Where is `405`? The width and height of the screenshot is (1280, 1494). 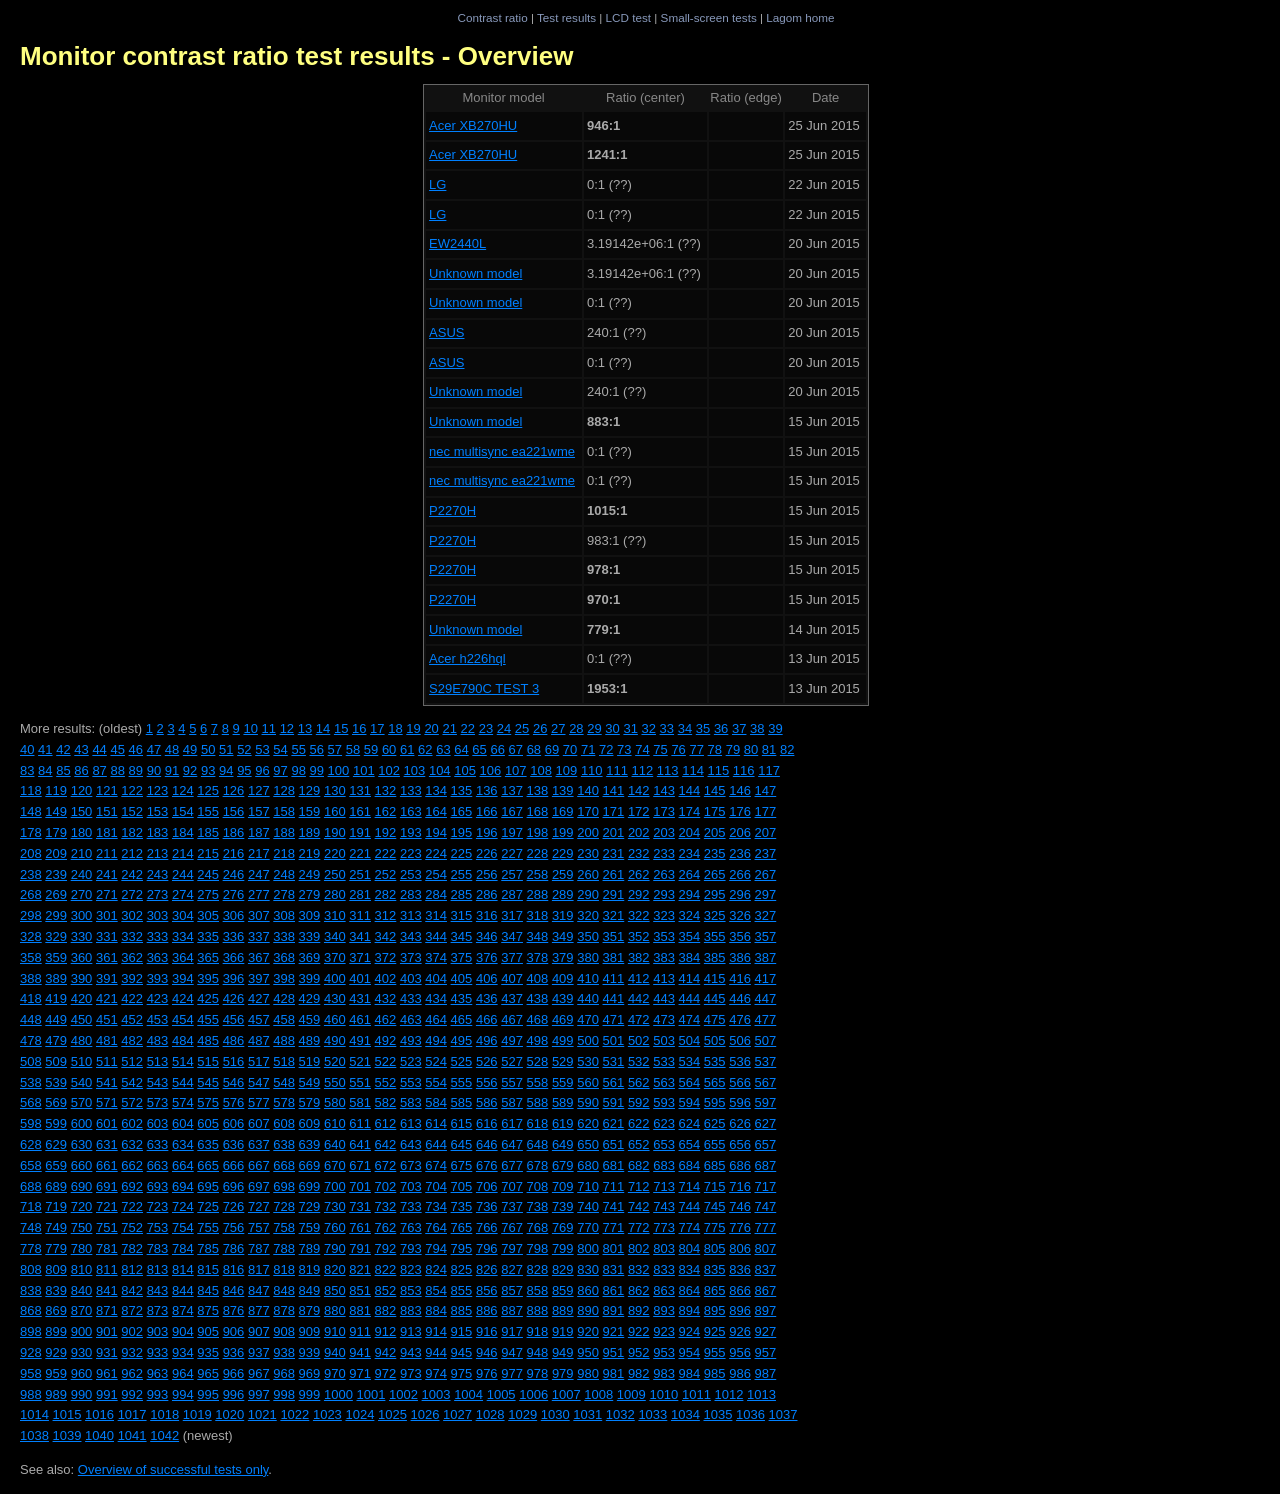
405 is located at coordinates (462, 978).